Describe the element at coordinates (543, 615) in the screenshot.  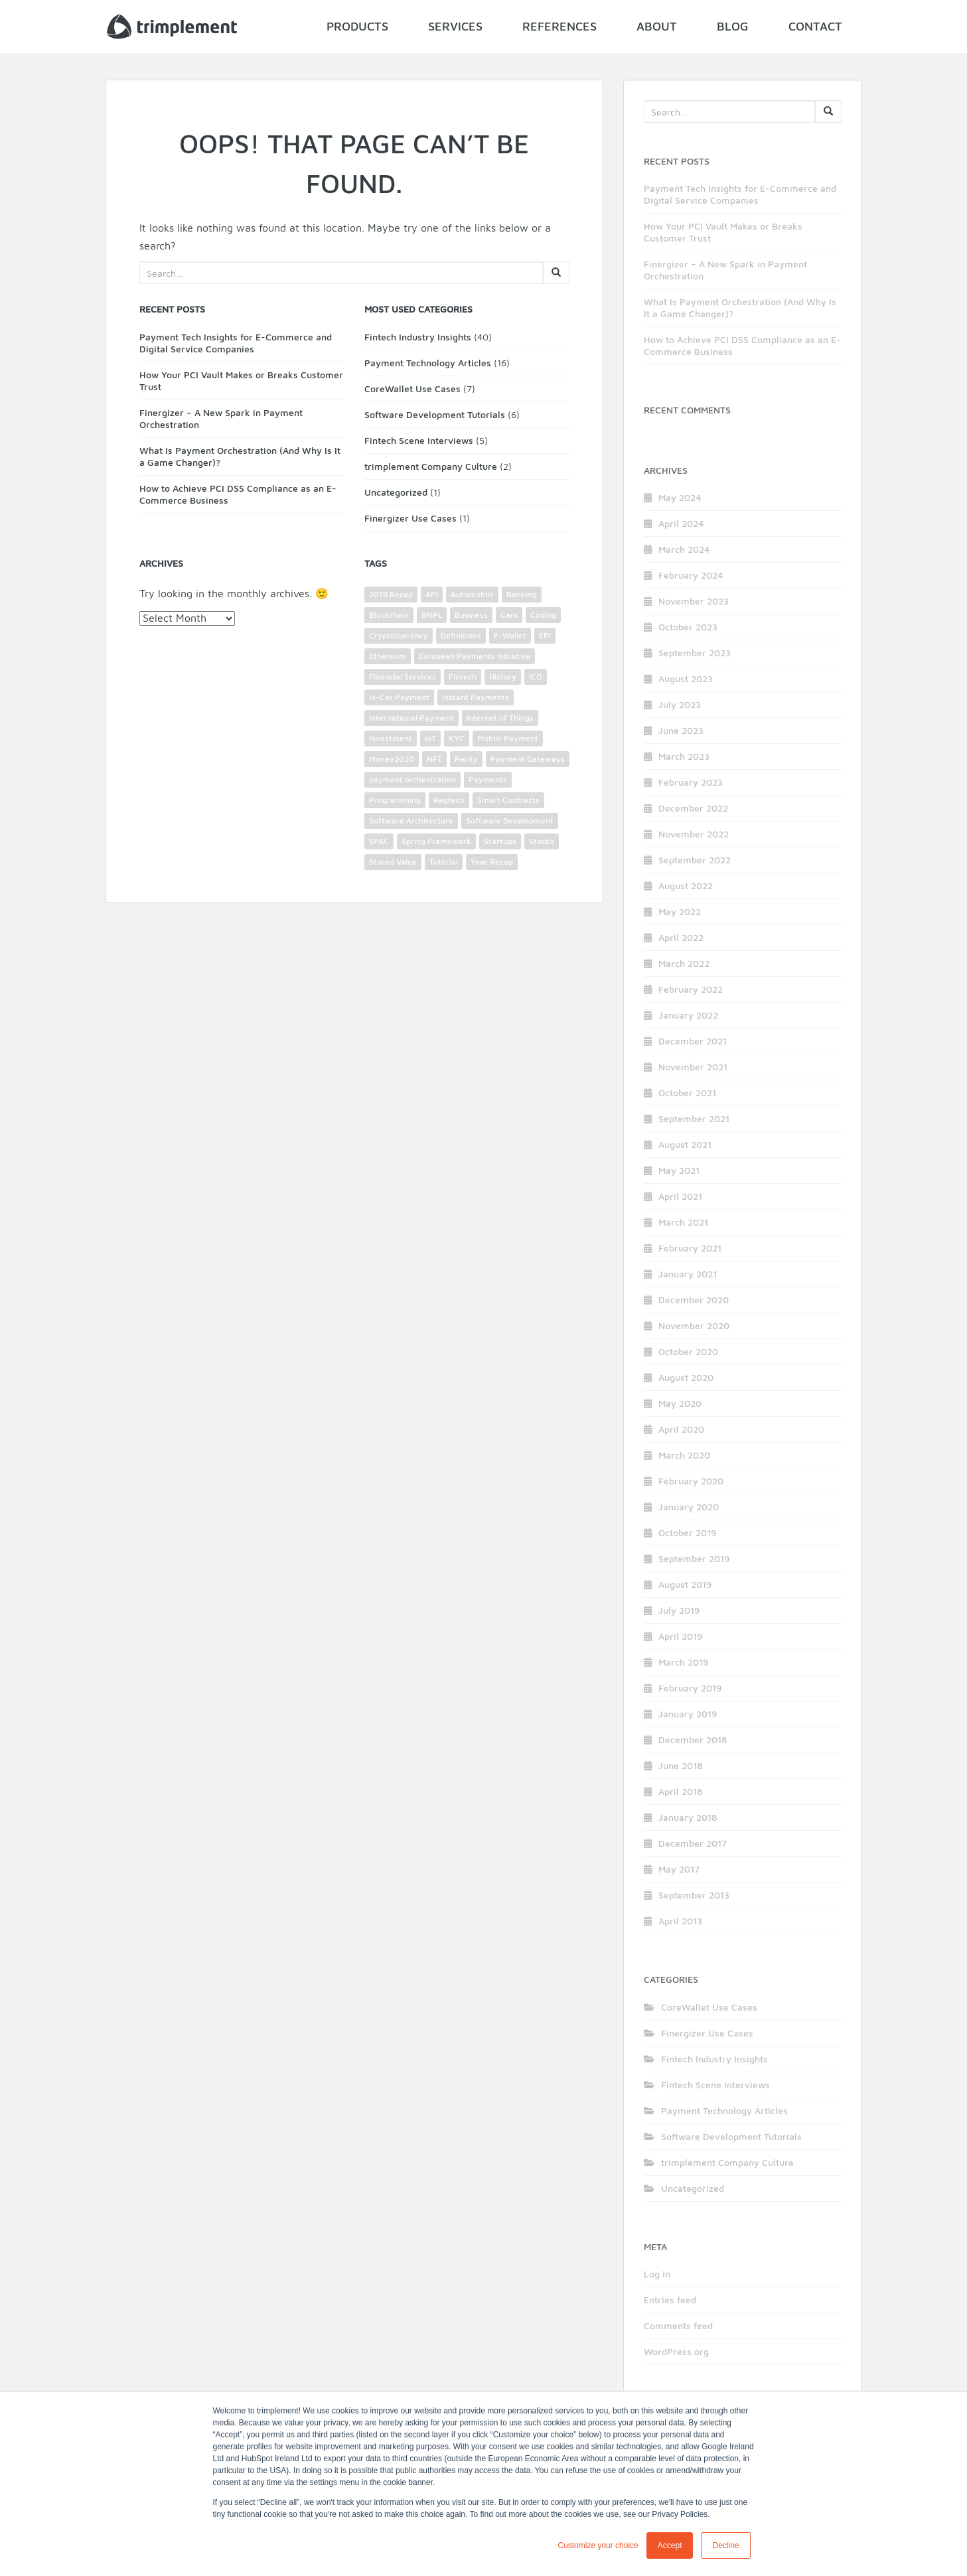
I see `Coding [Coding (4 items)]` at that location.